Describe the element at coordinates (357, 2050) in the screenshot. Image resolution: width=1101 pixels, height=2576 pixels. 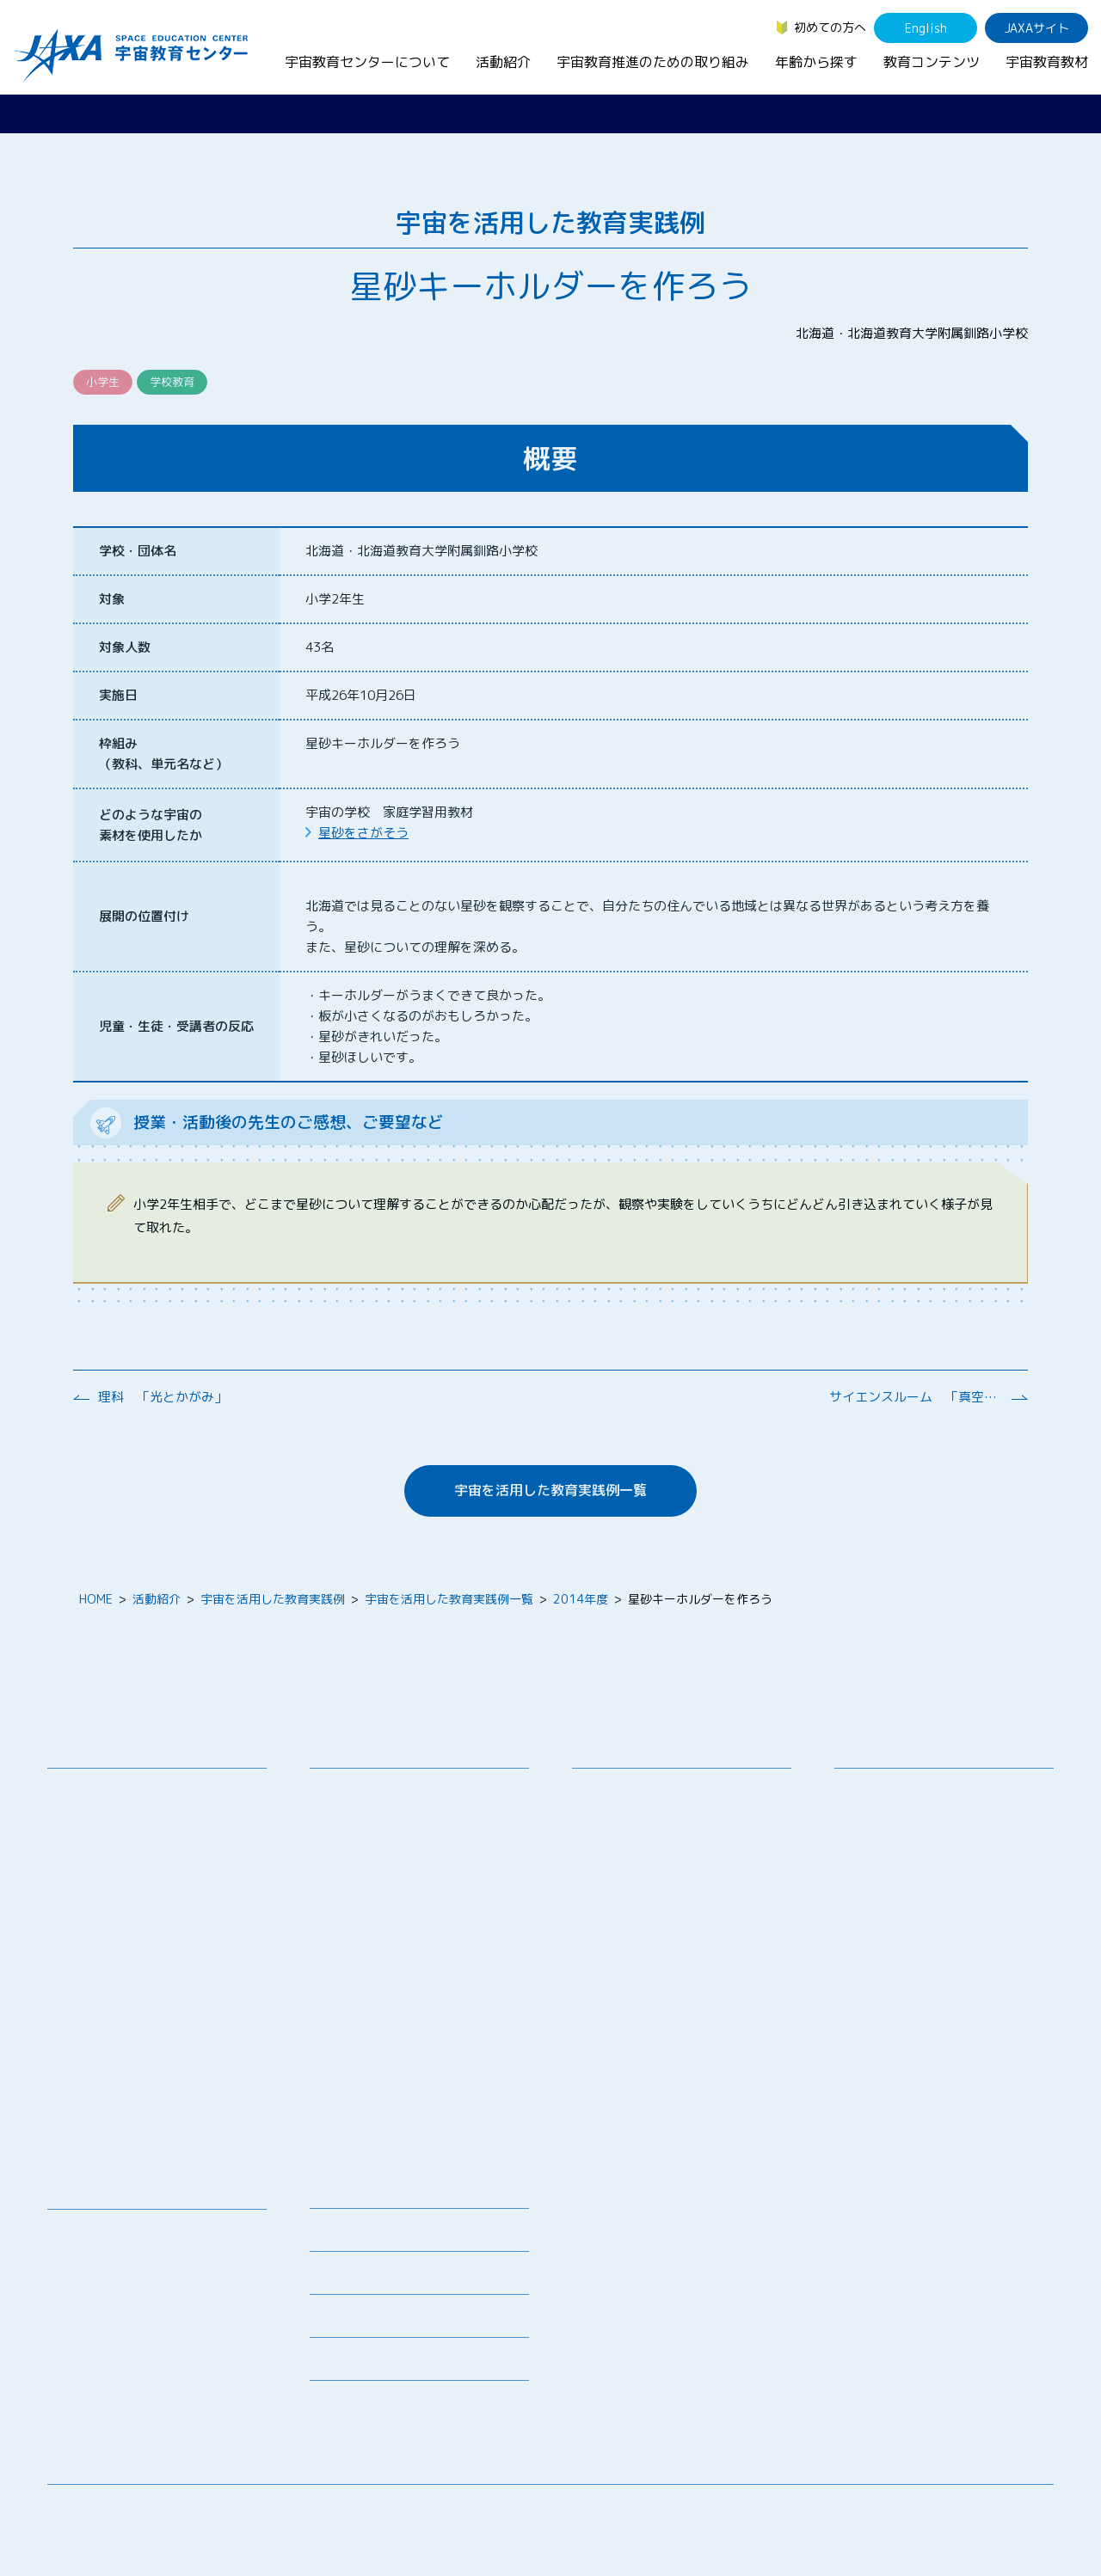
I see `1日宇宙記者` at that location.